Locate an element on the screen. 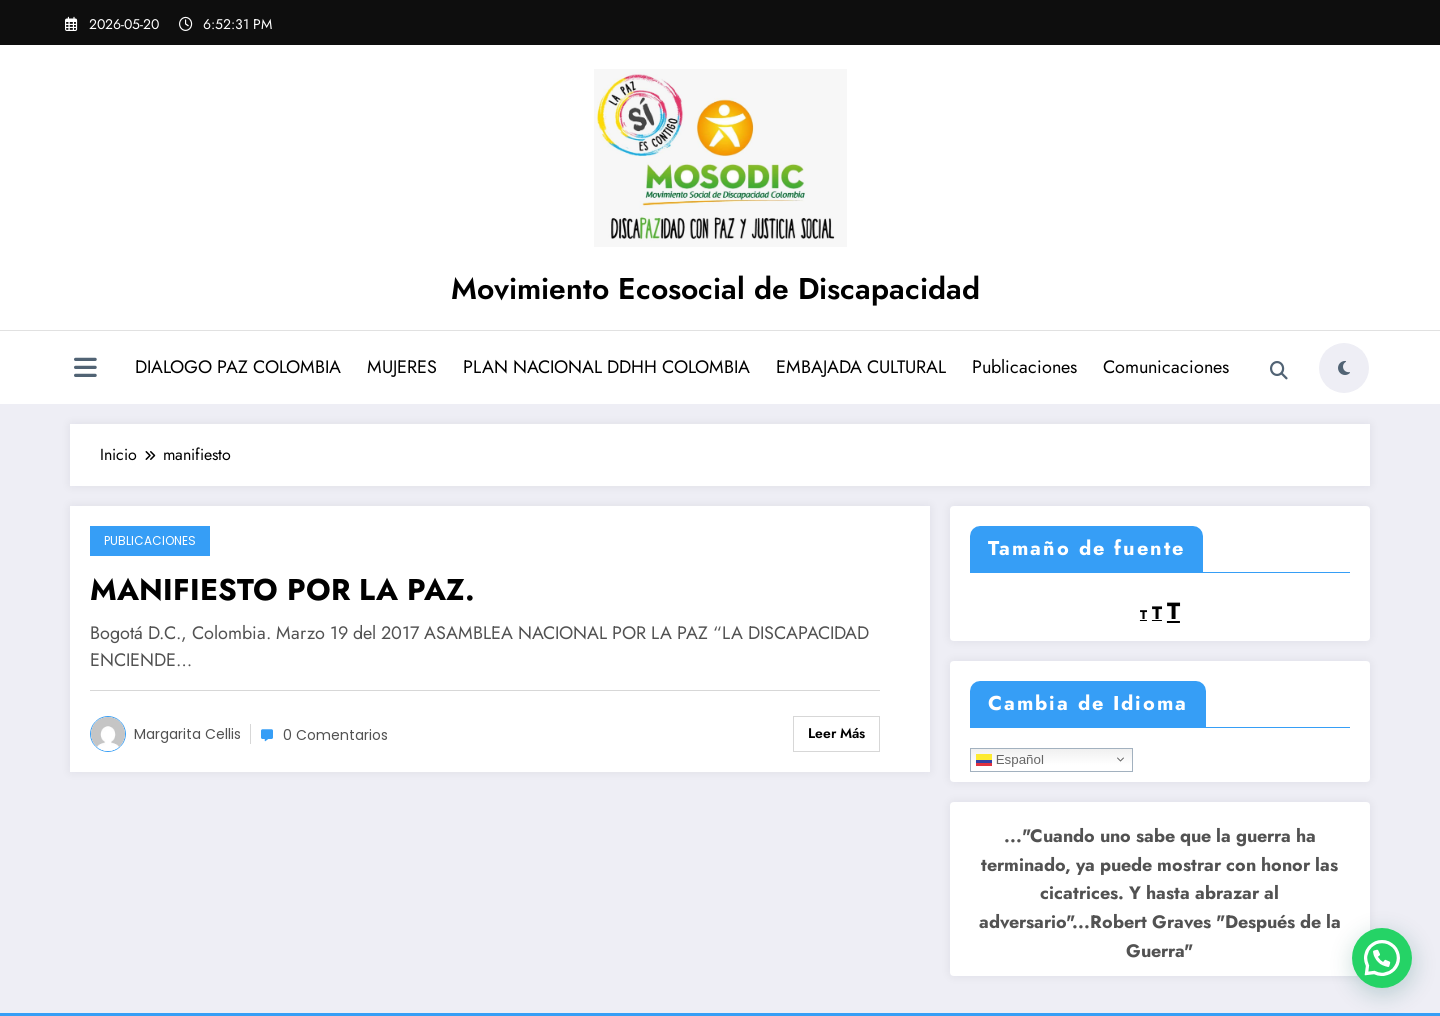 The width and height of the screenshot is (1440, 1016). Margarita Cellis is located at coordinates (187, 734).